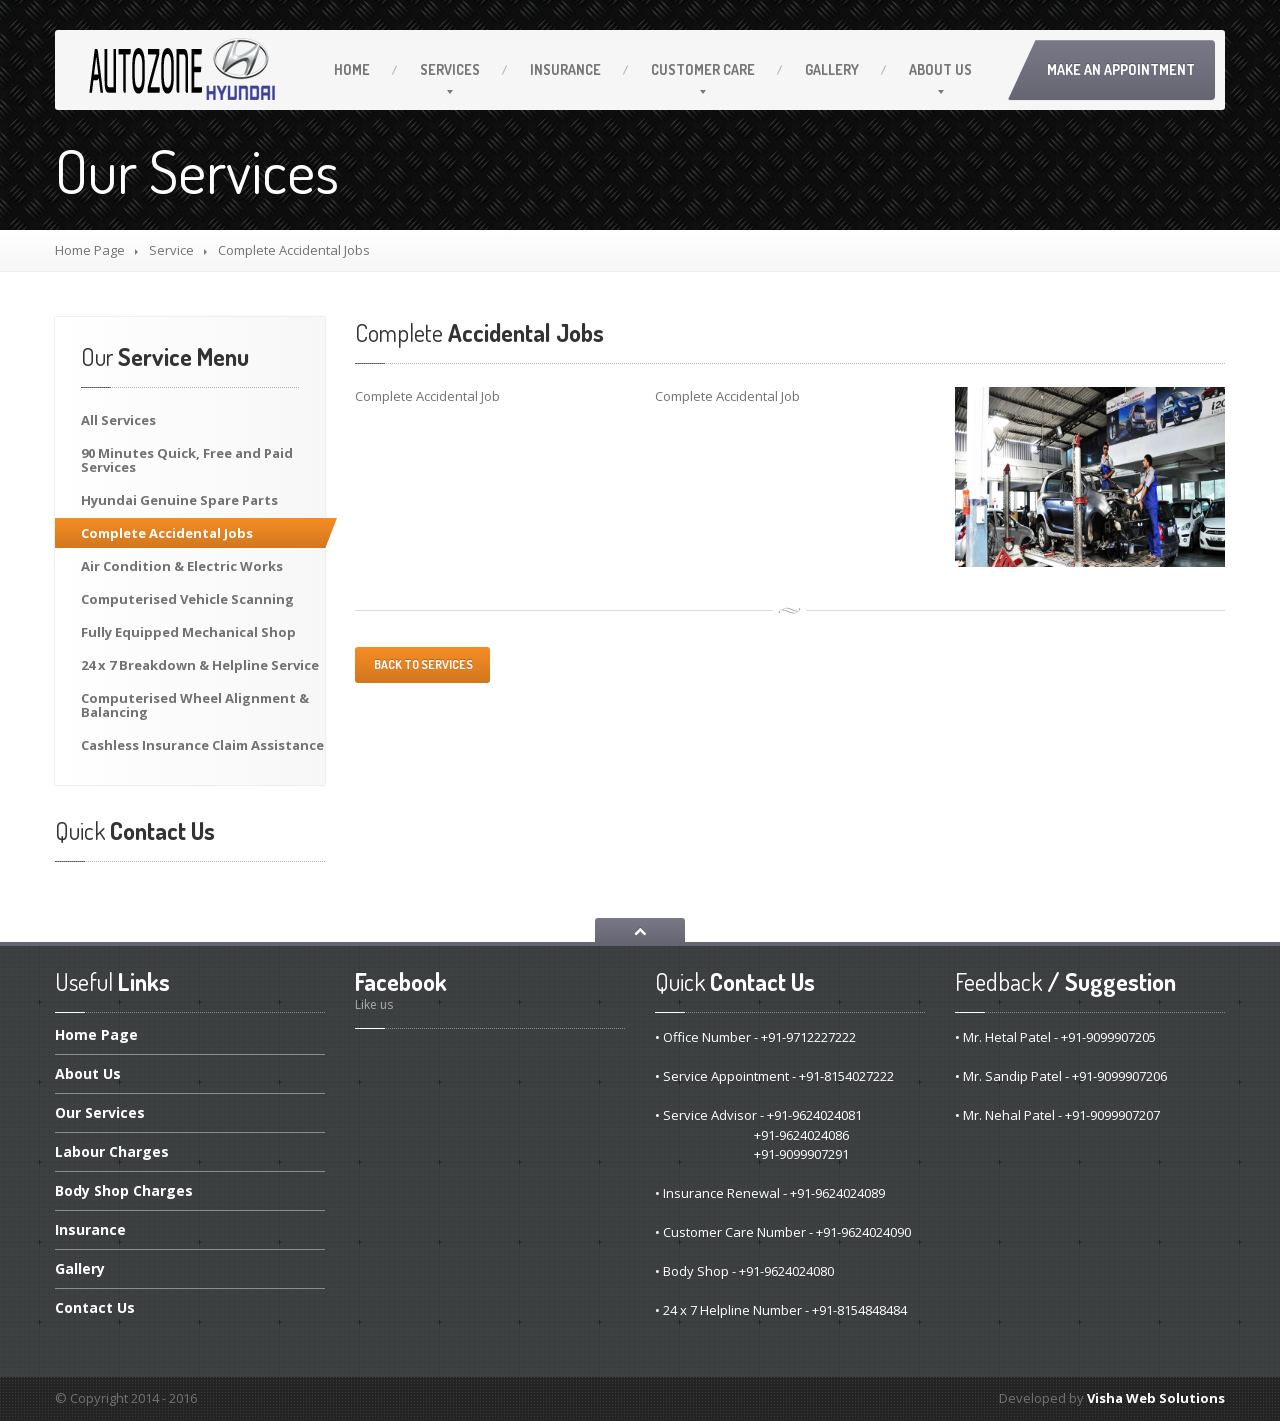 The height and width of the screenshot is (1421, 1280). Describe the element at coordinates (187, 599) in the screenshot. I see `Vehicle Scanning` at that location.